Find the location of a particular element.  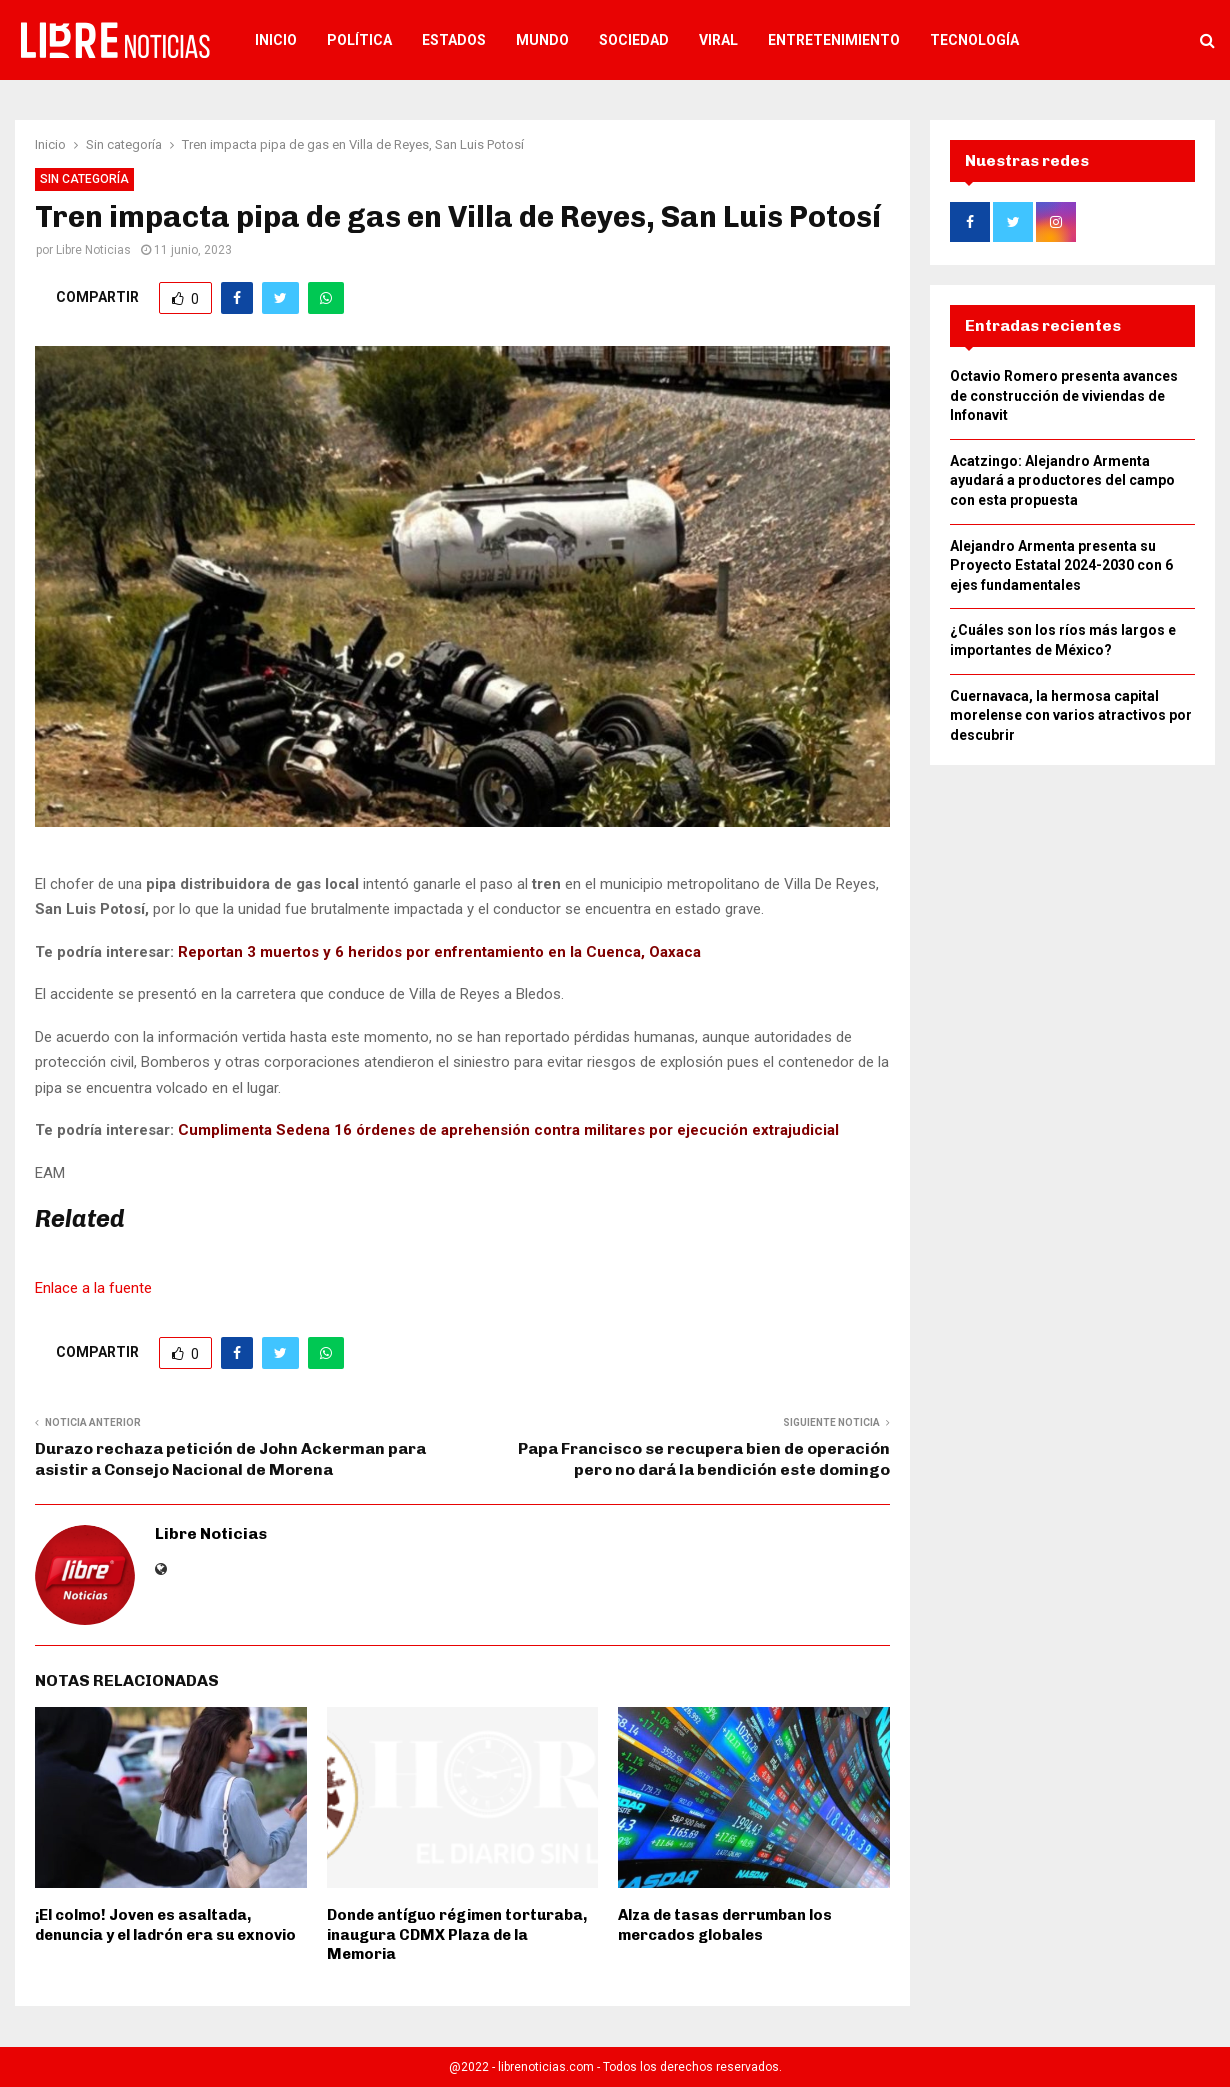

¡El colmo! Joven es asaltada, denuncia y el ladrón era su exnovio is located at coordinates (165, 1925).